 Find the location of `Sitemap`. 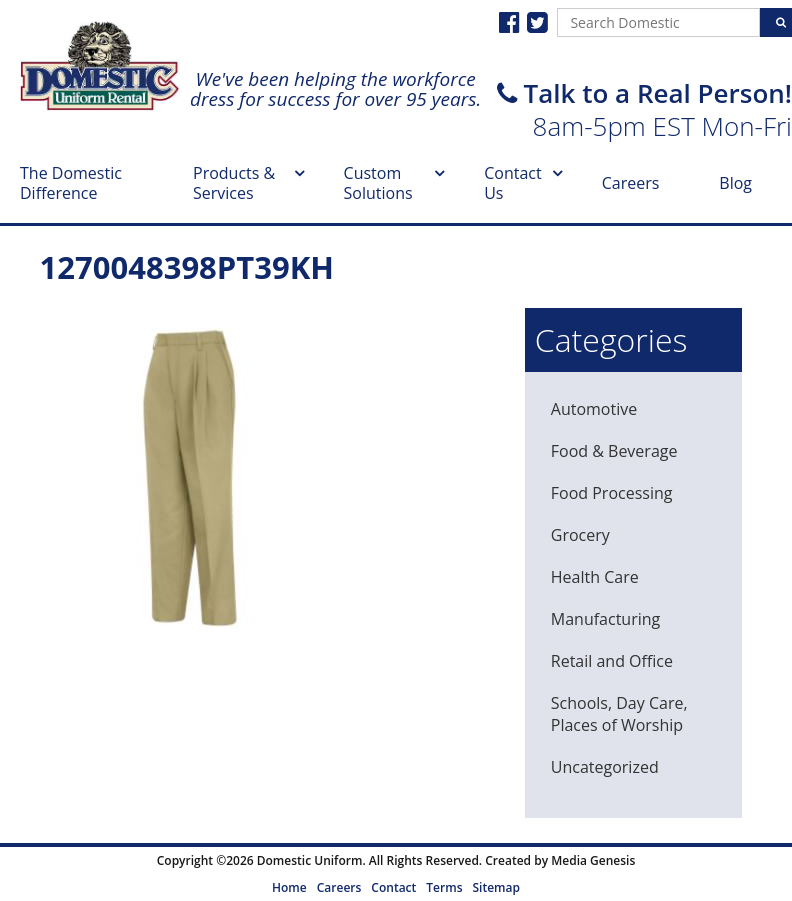

Sitemap is located at coordinates (495, 887).